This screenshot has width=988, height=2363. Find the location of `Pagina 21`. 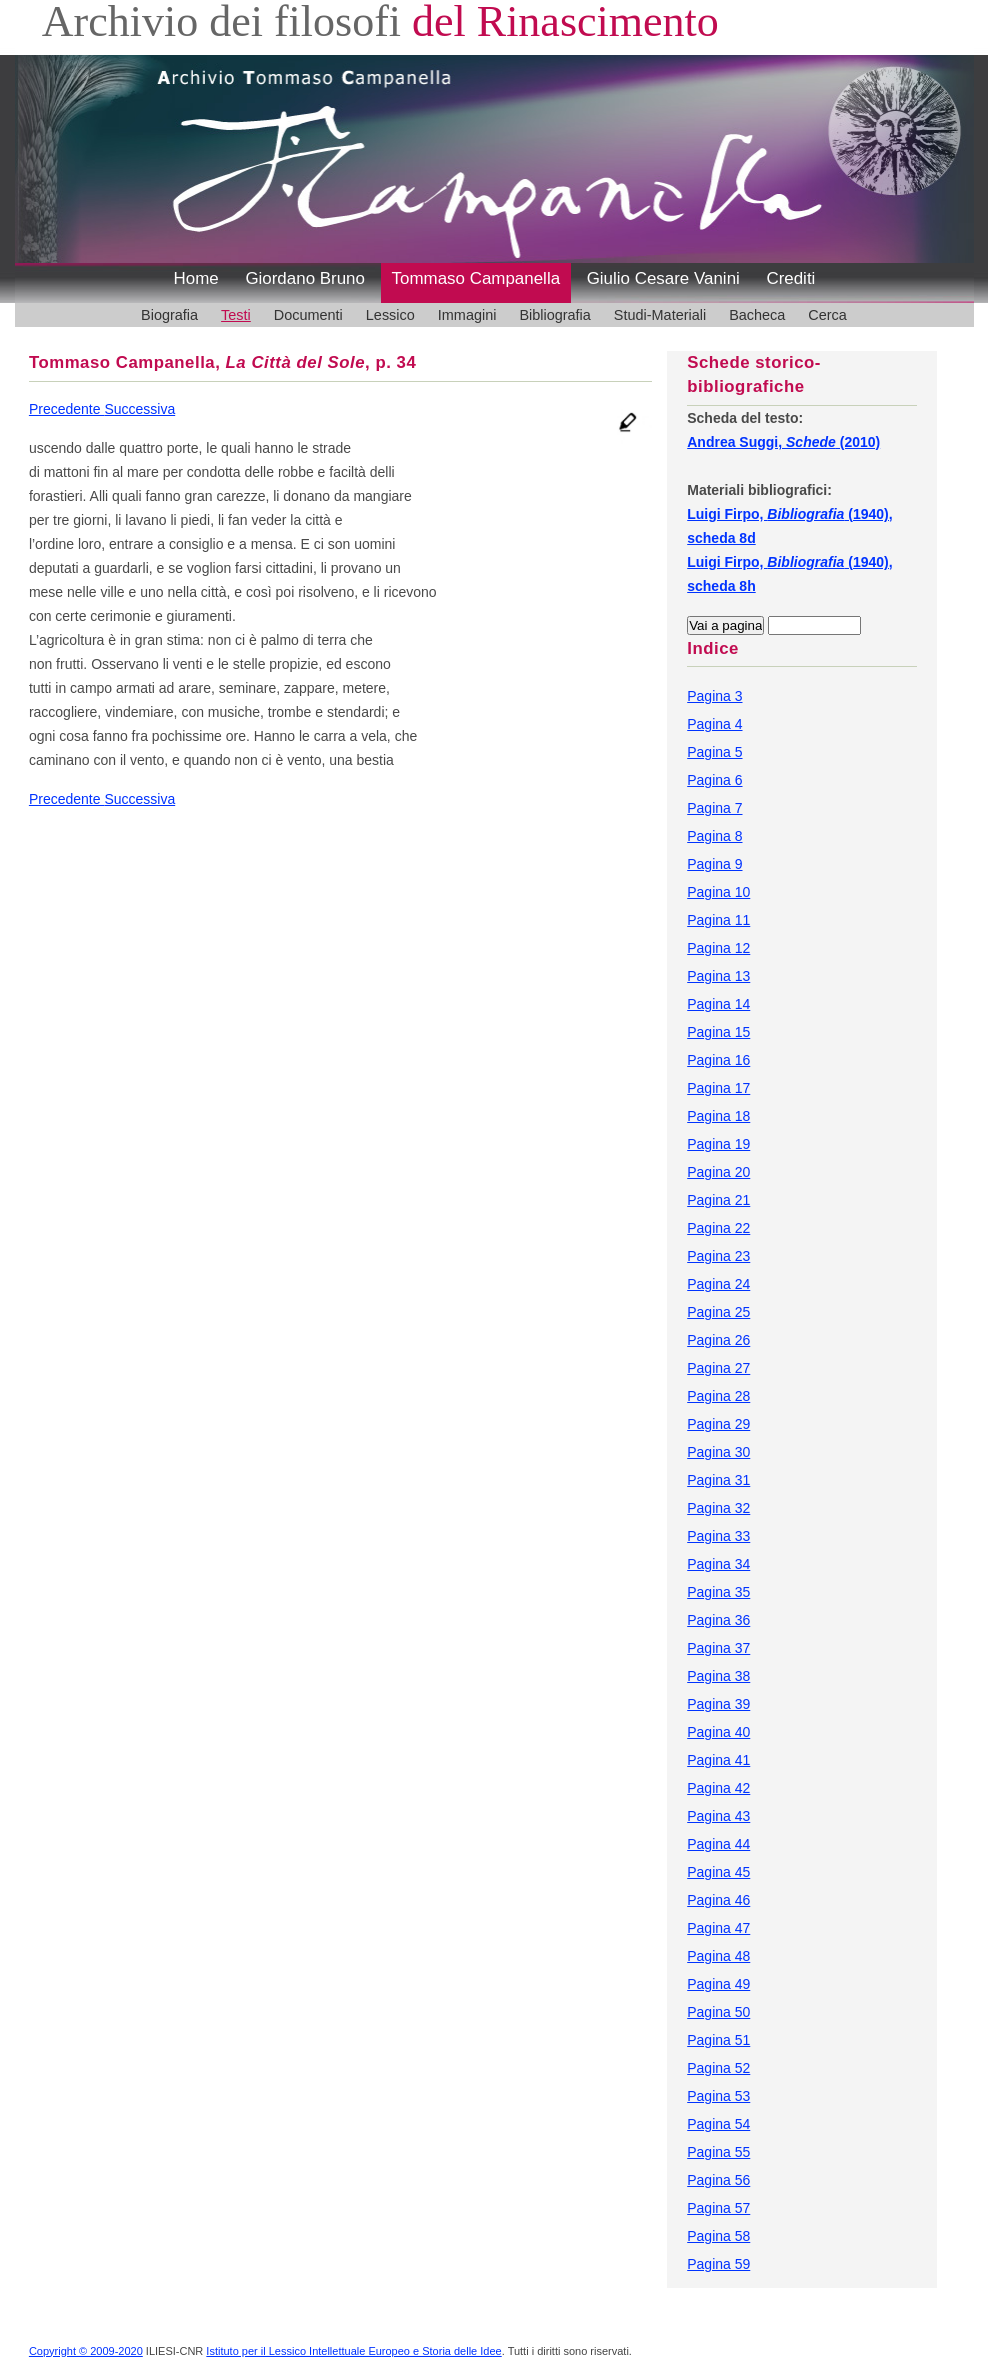

Pagina 21 is located at coordinates (718, 1200).